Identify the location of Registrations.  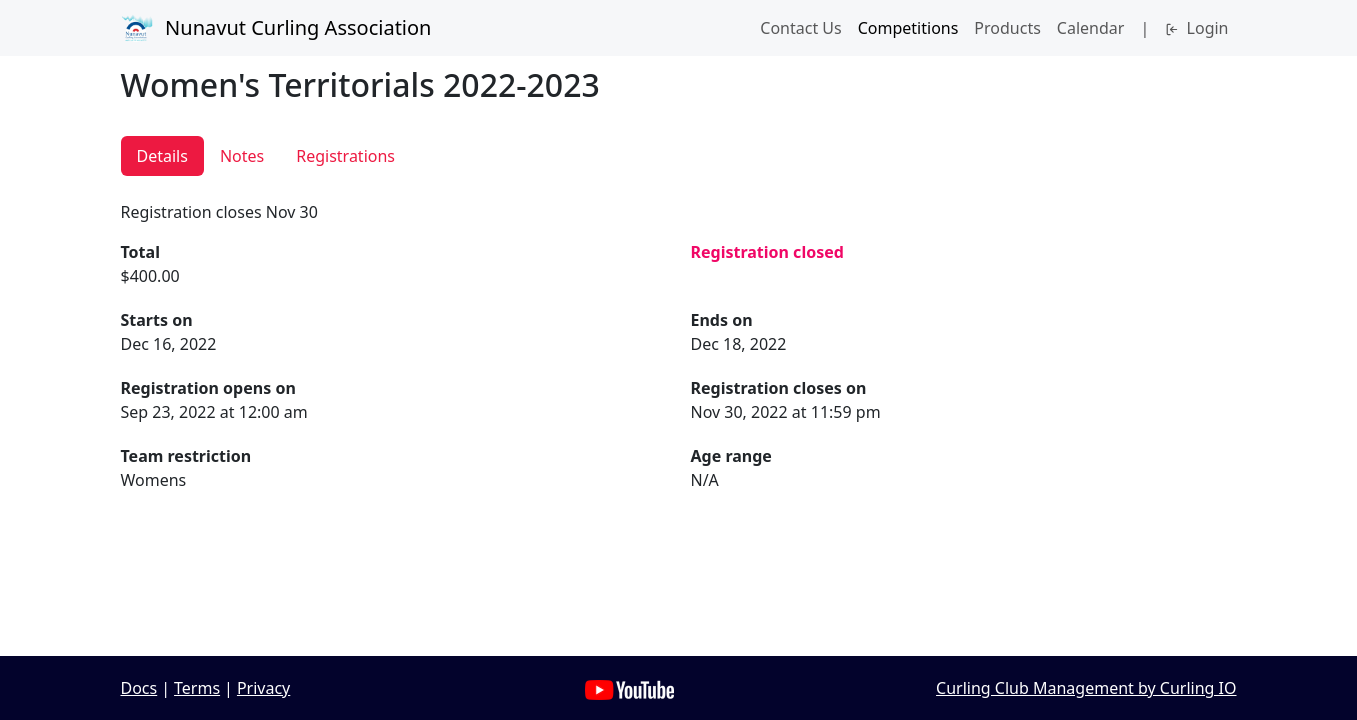
(345, 156).